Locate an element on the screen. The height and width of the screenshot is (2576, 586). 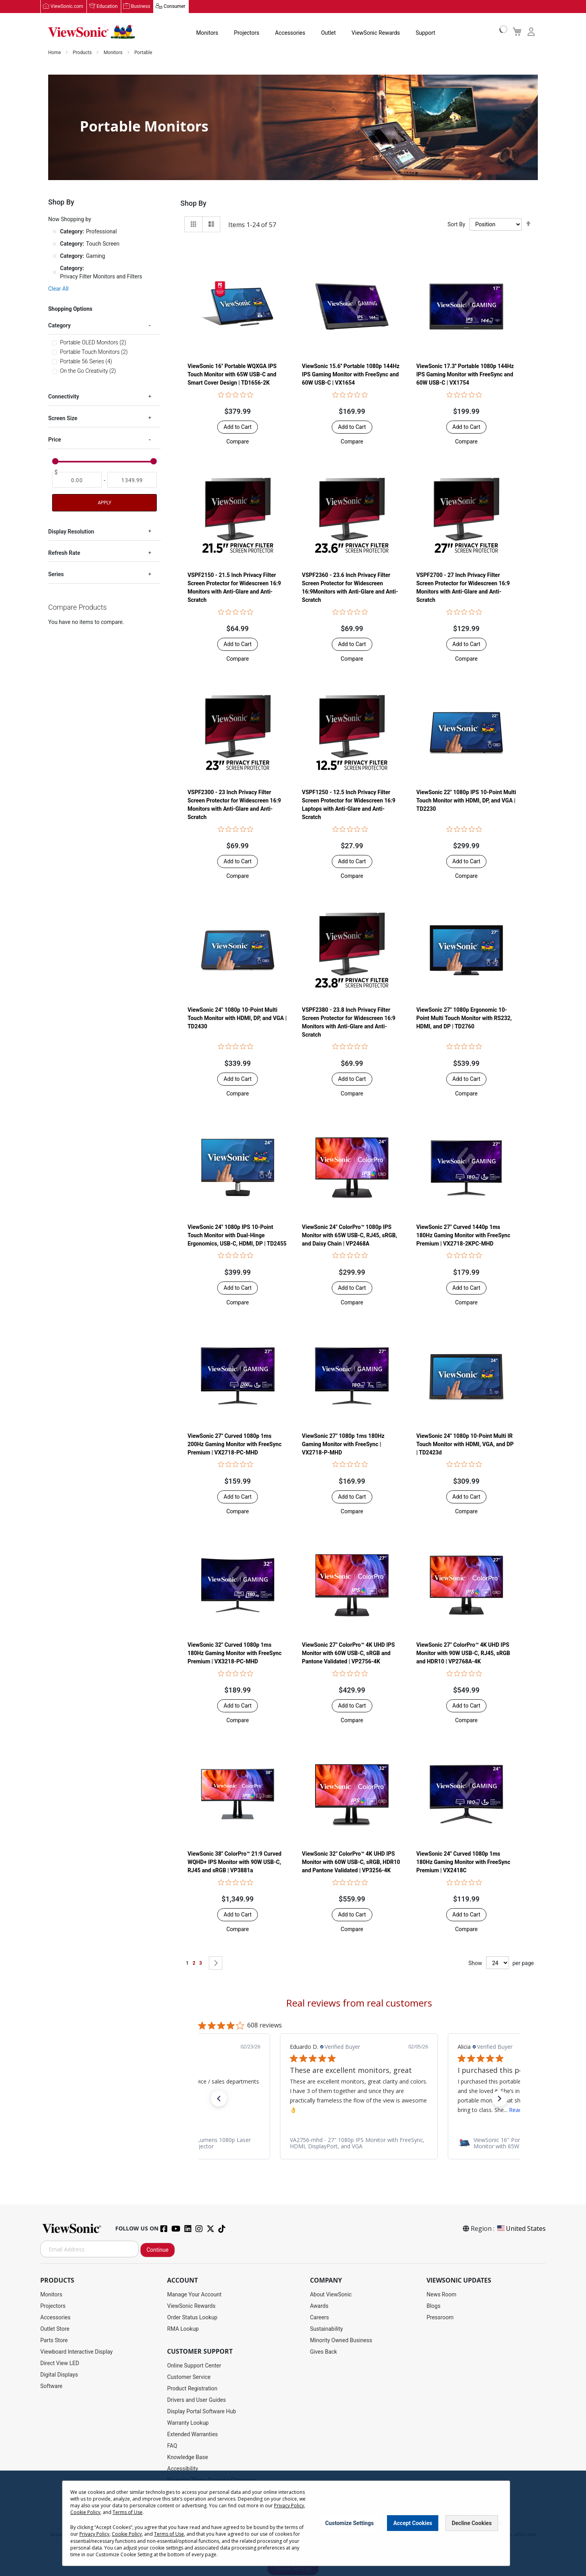
Knowledge Base is located at coordinates (187, 2457).